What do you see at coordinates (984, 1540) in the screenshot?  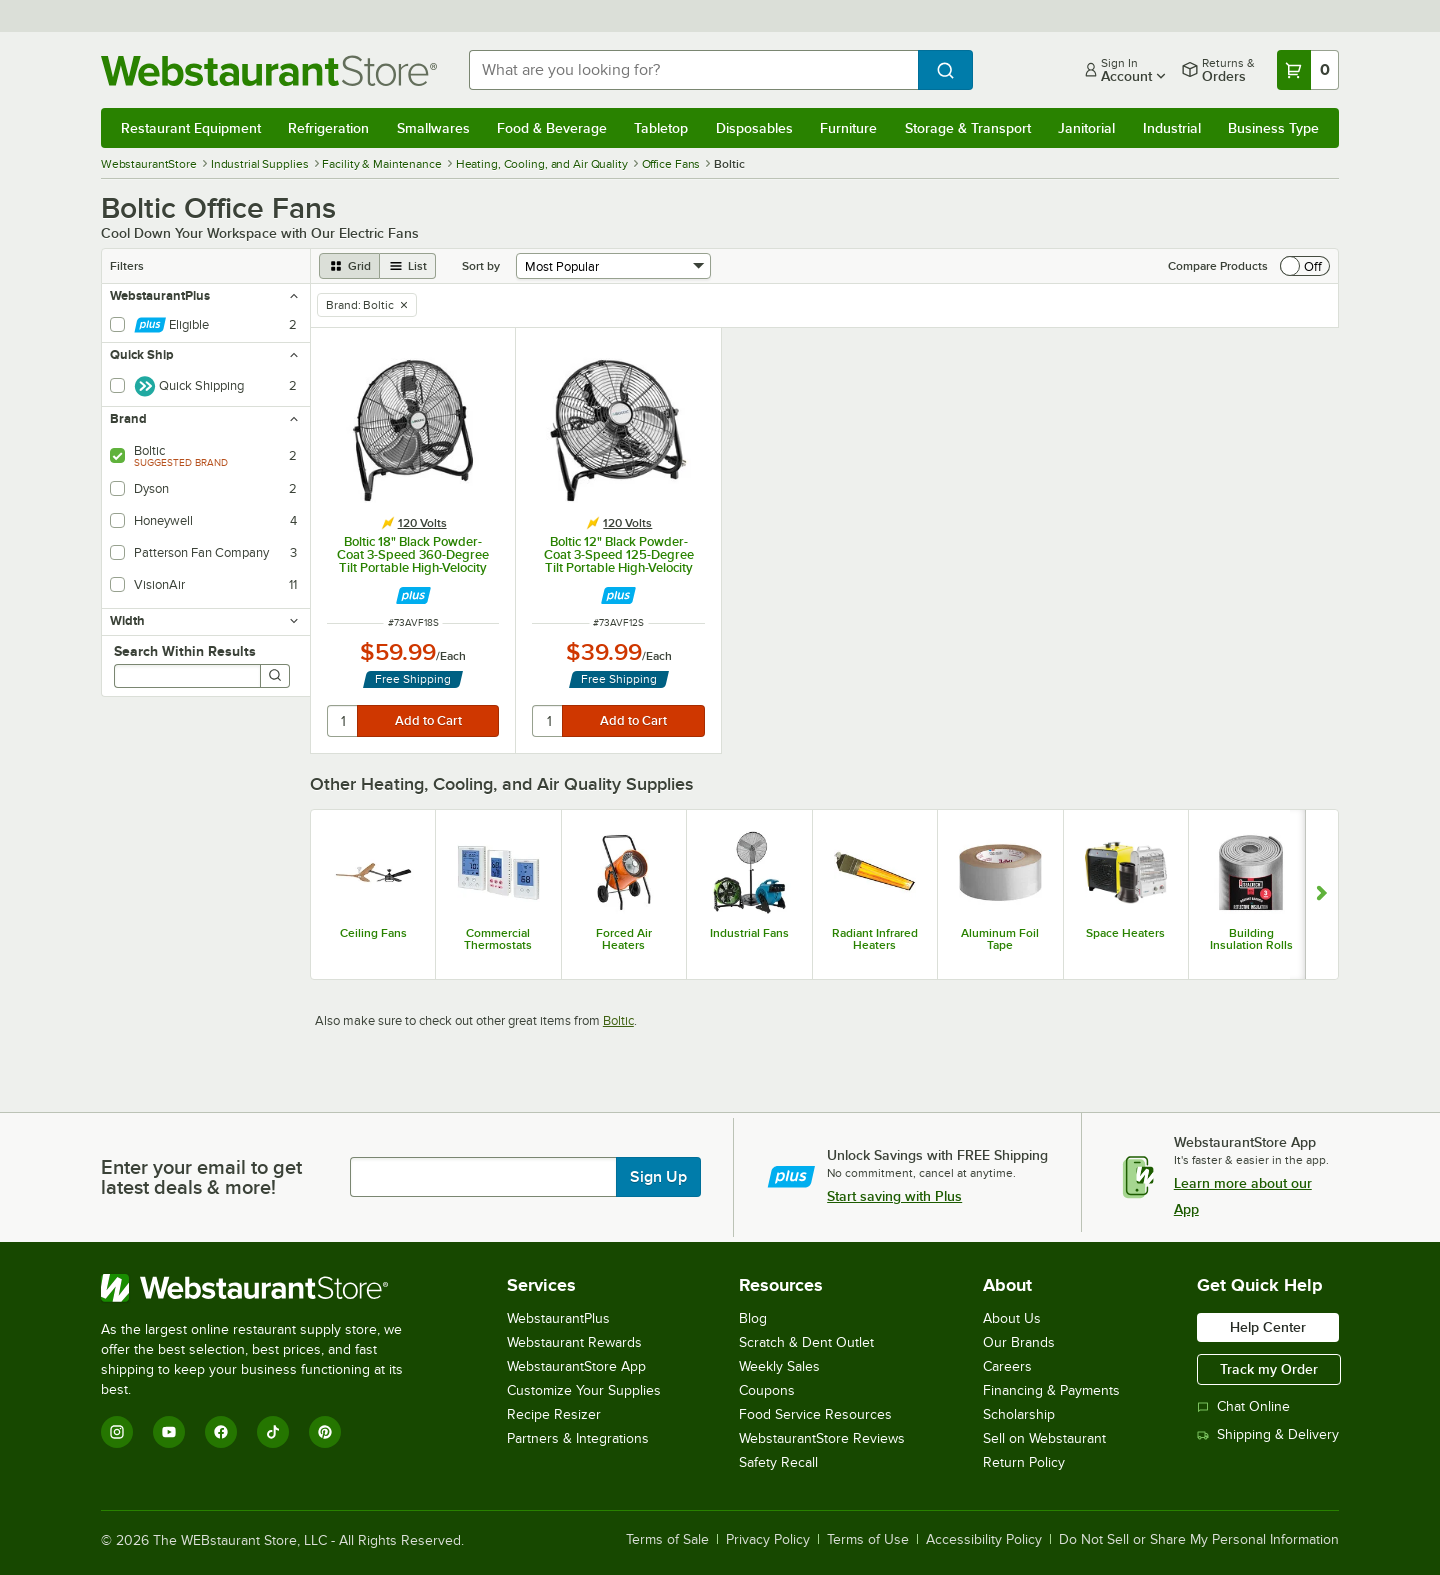 I see `Accessibility Policy` at bounding box center [984, 1540].